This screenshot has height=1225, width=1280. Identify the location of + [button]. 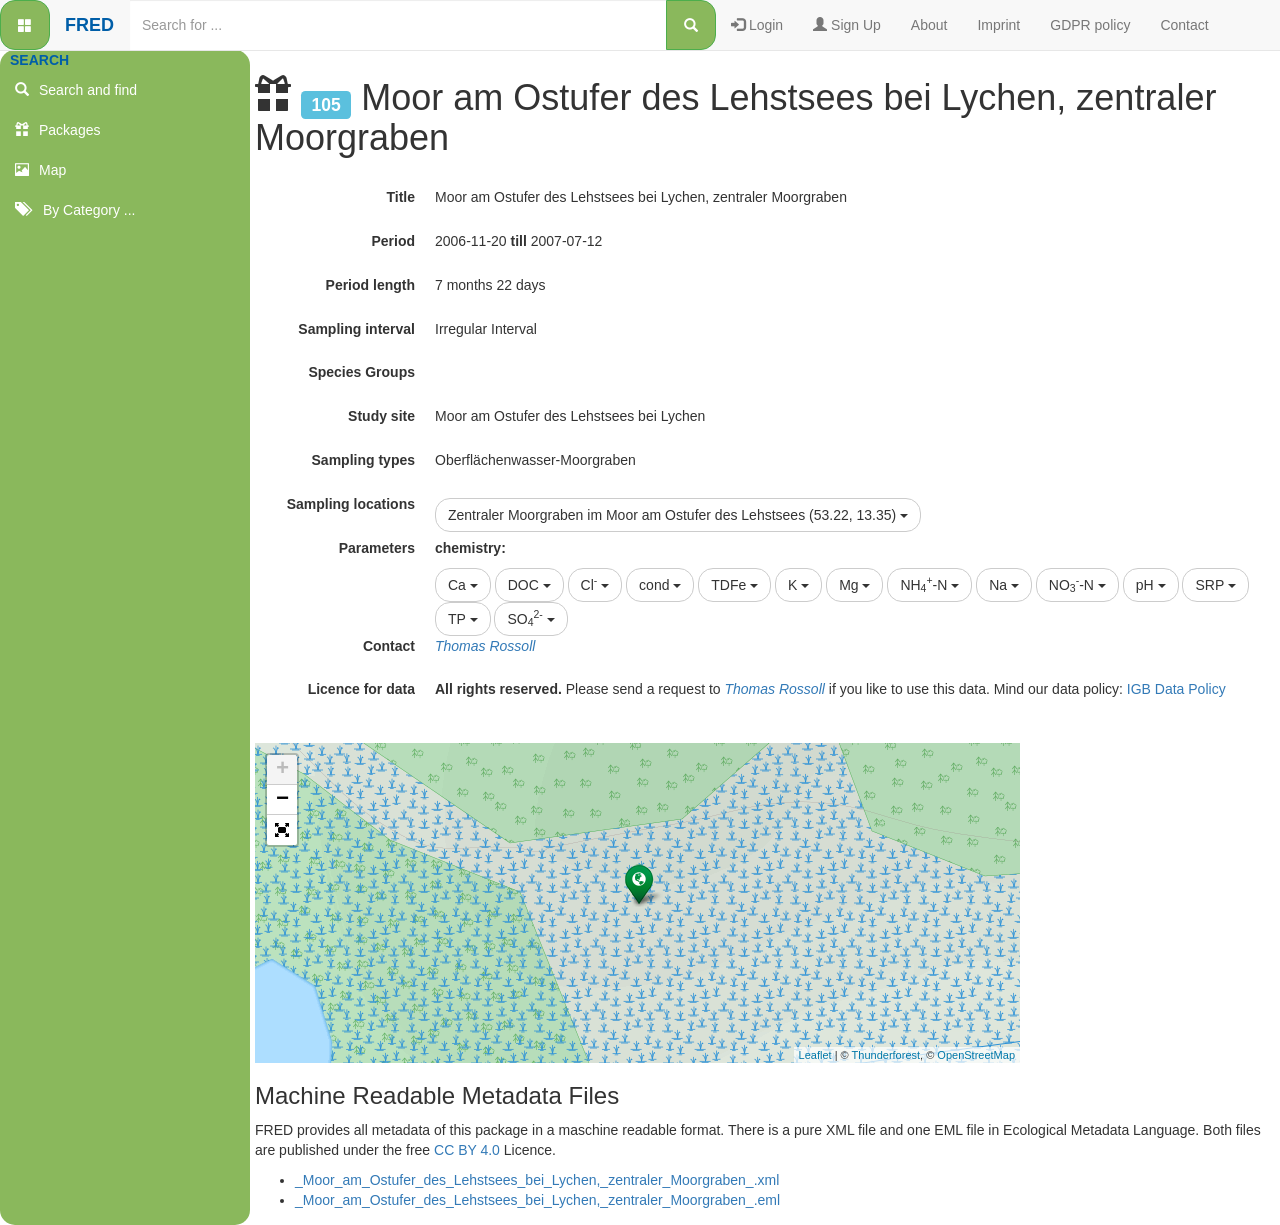
(282, 770).